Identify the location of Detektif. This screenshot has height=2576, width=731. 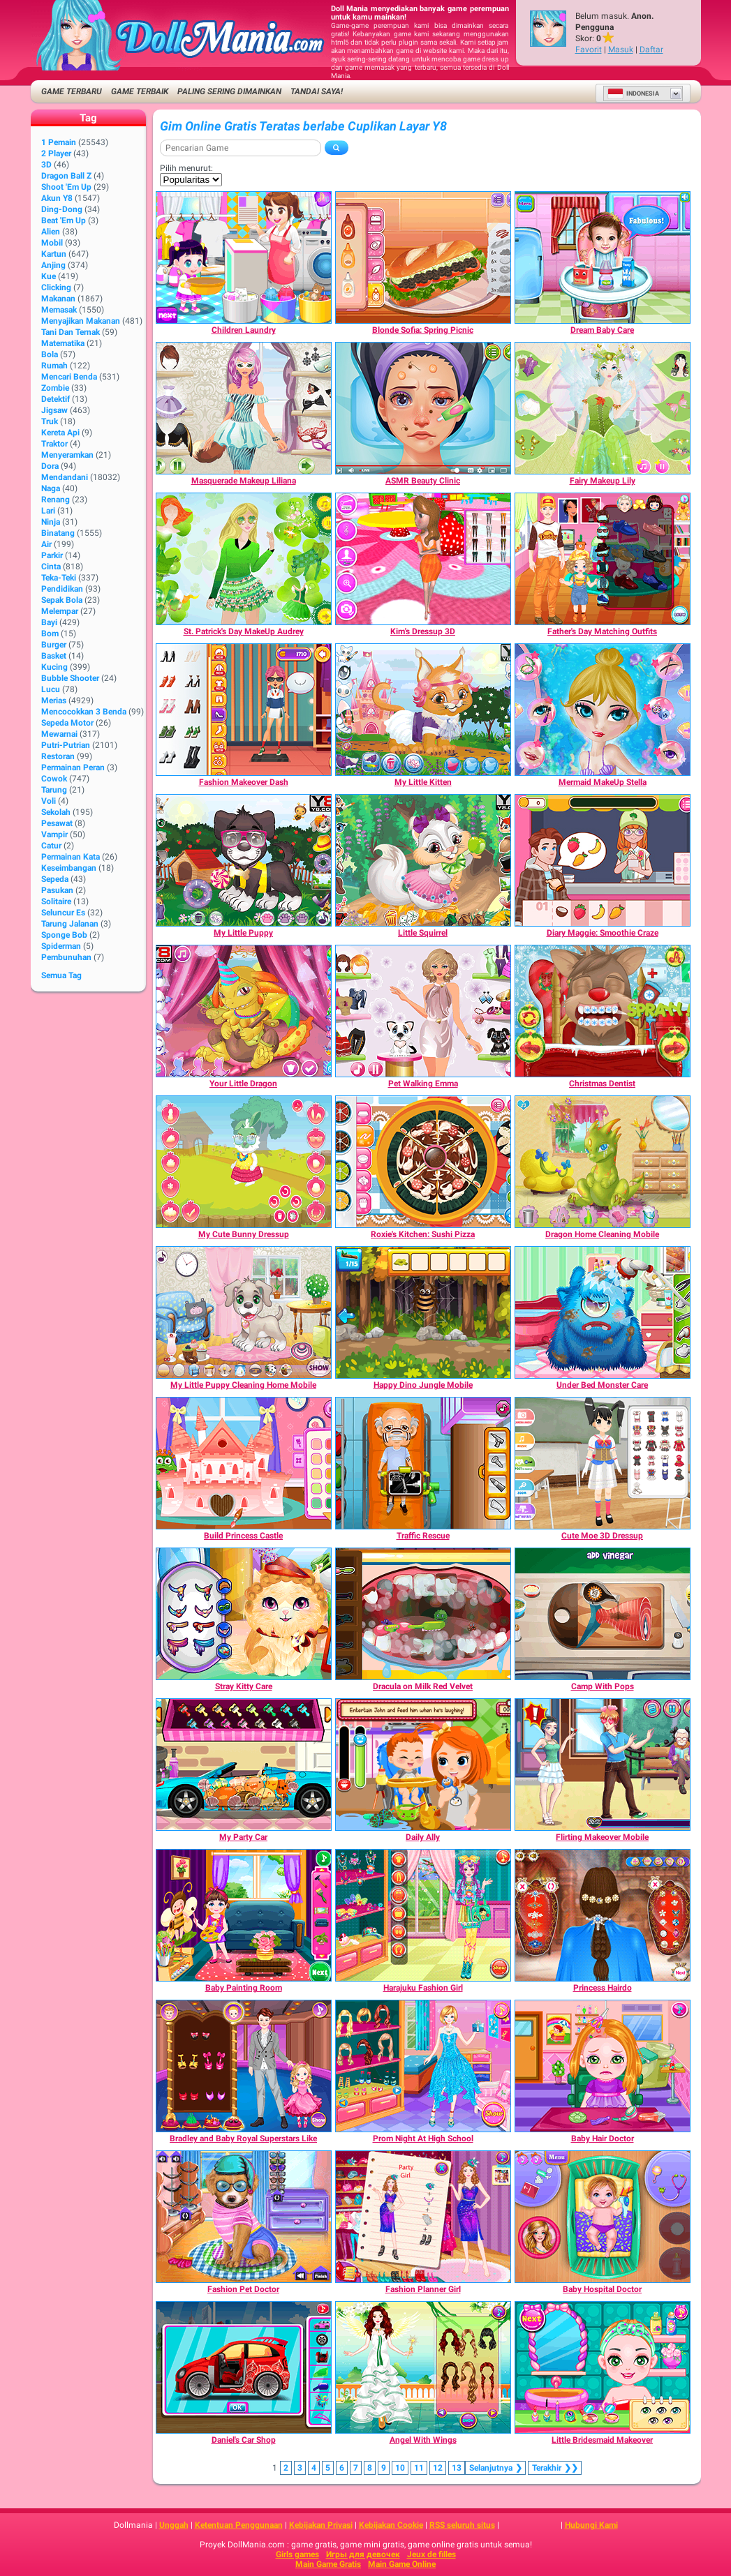
(55, 399).